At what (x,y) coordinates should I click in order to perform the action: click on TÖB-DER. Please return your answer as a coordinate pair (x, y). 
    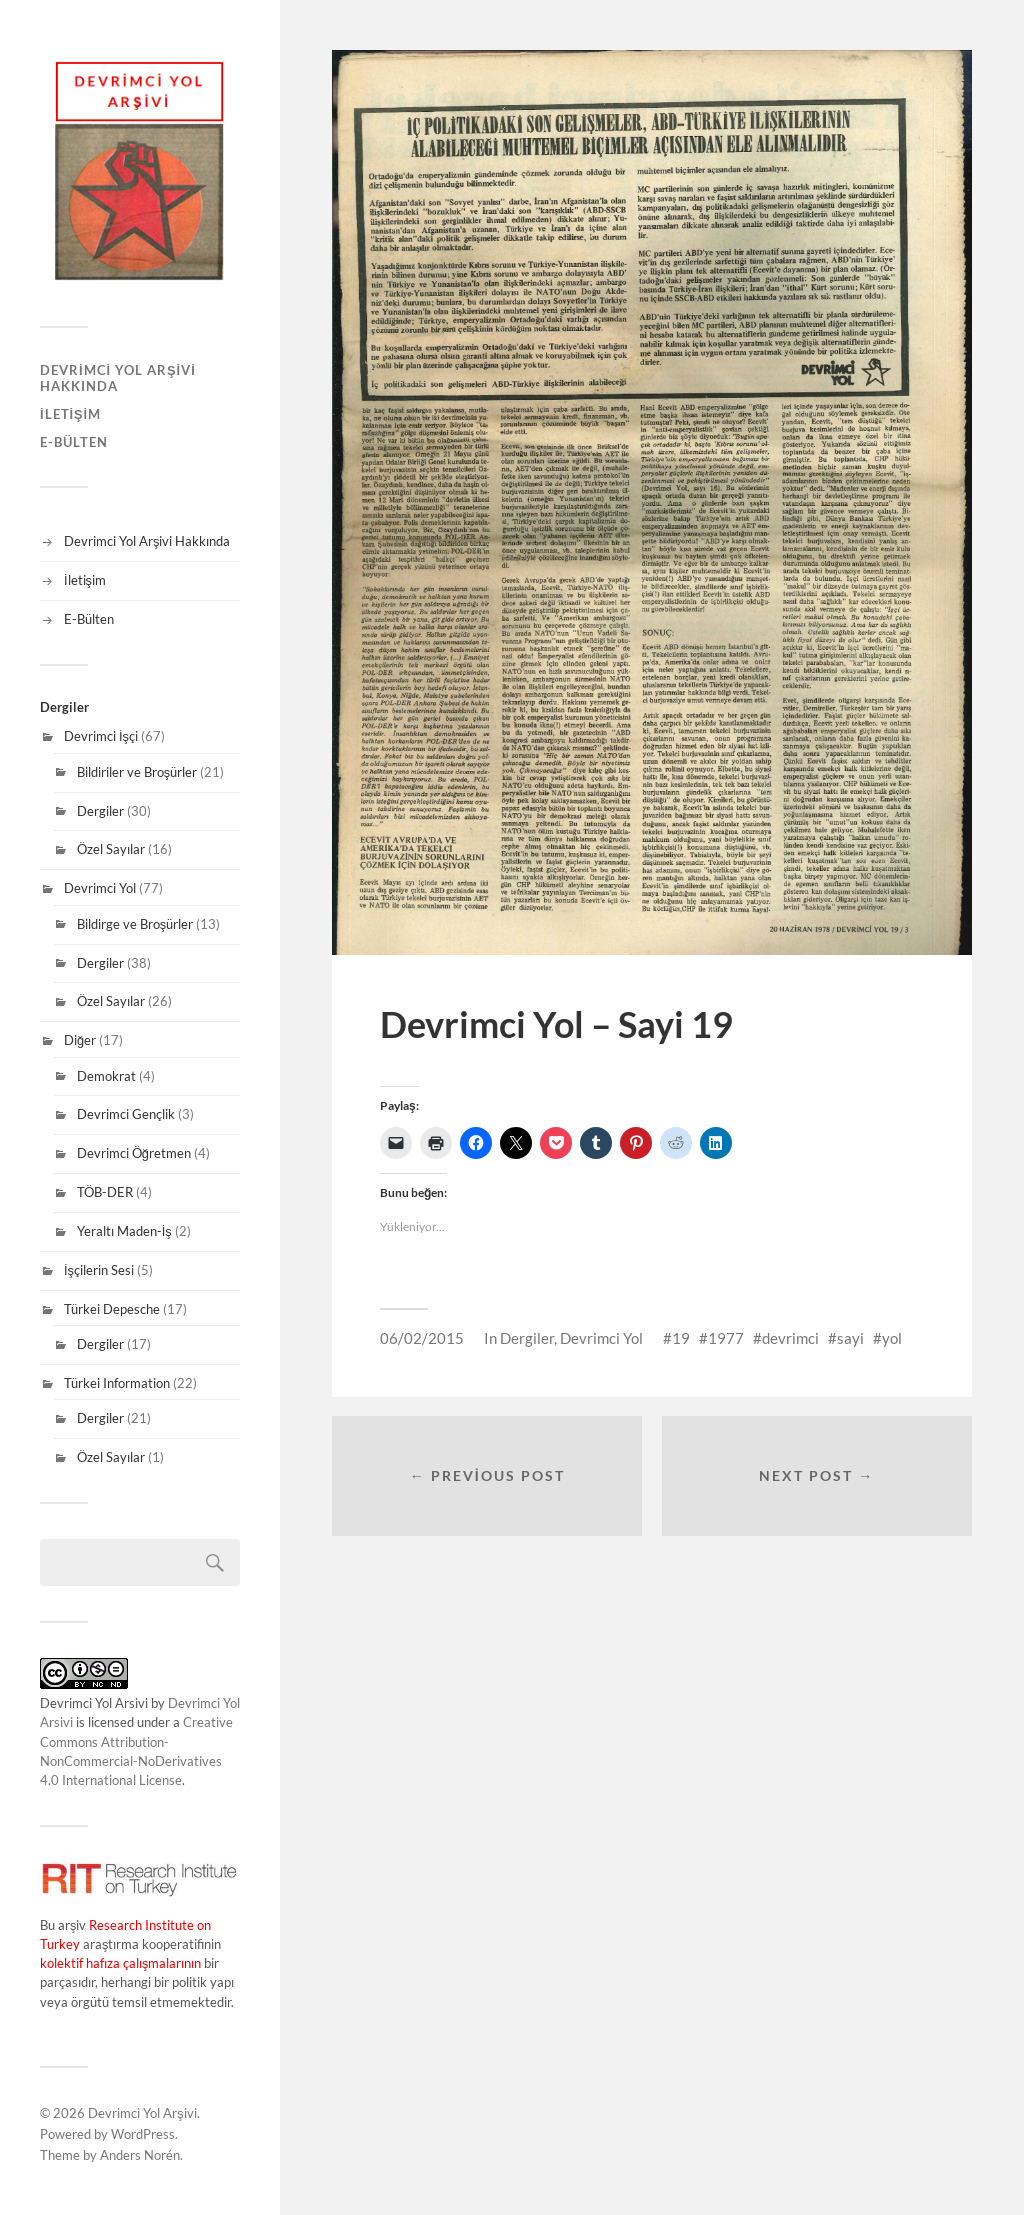
    Looking at the image, I should click on (105, 1192).